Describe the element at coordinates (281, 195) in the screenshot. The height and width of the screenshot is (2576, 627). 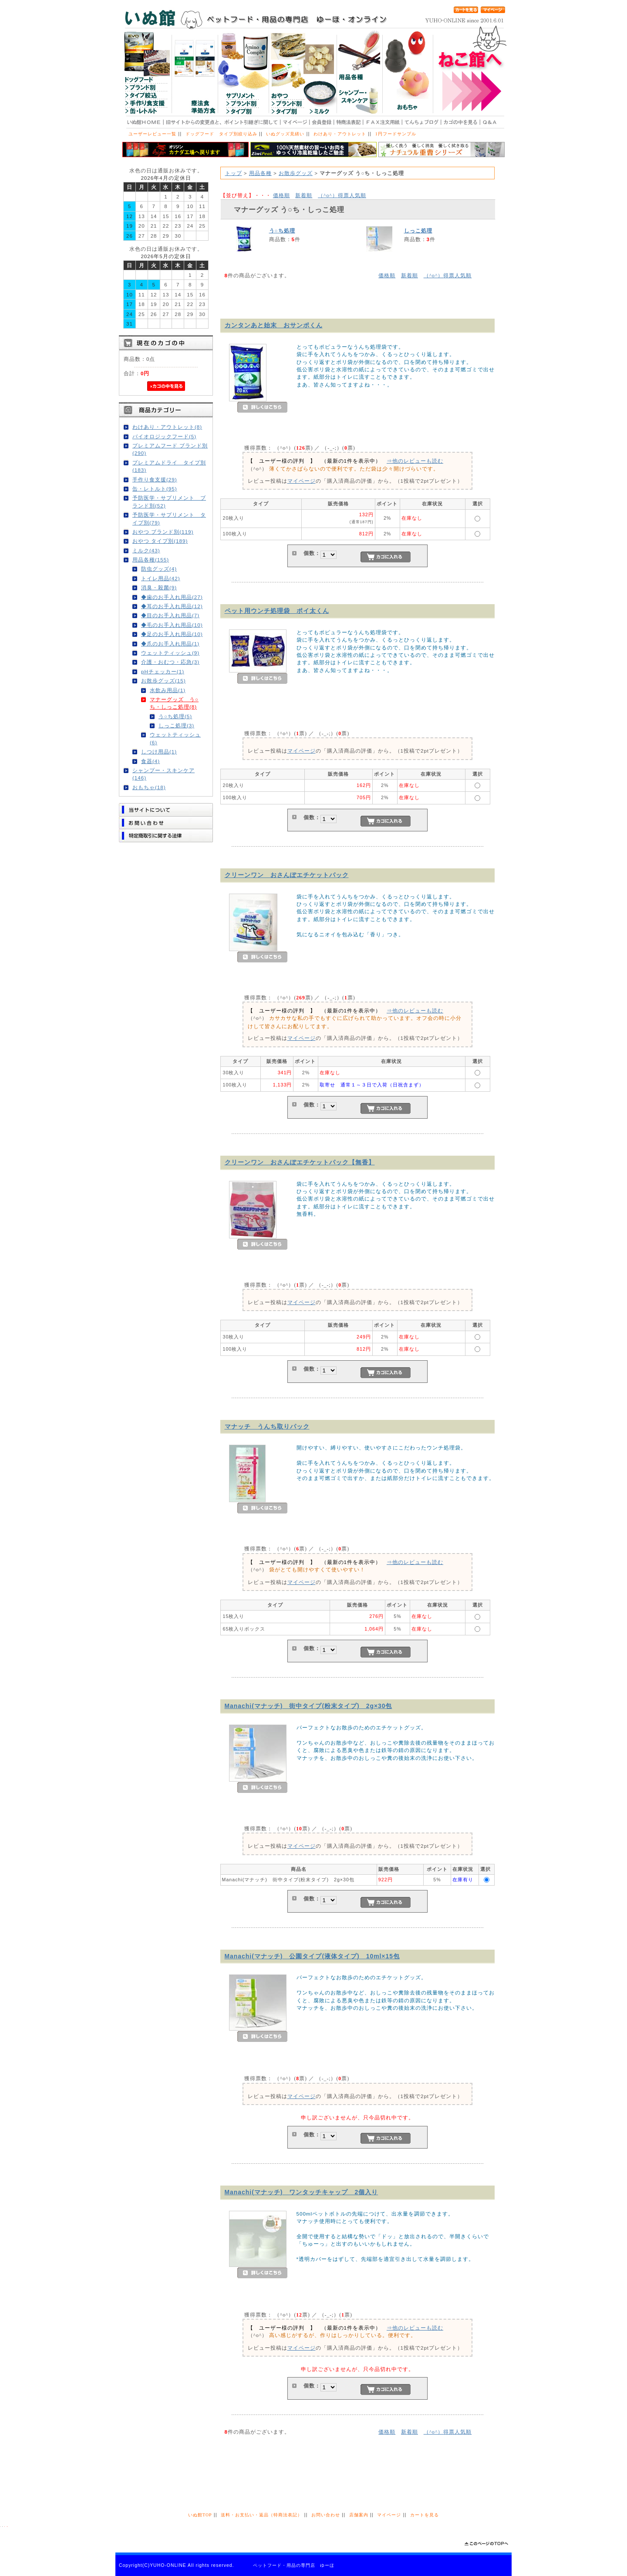
I see `価格順` at that location.